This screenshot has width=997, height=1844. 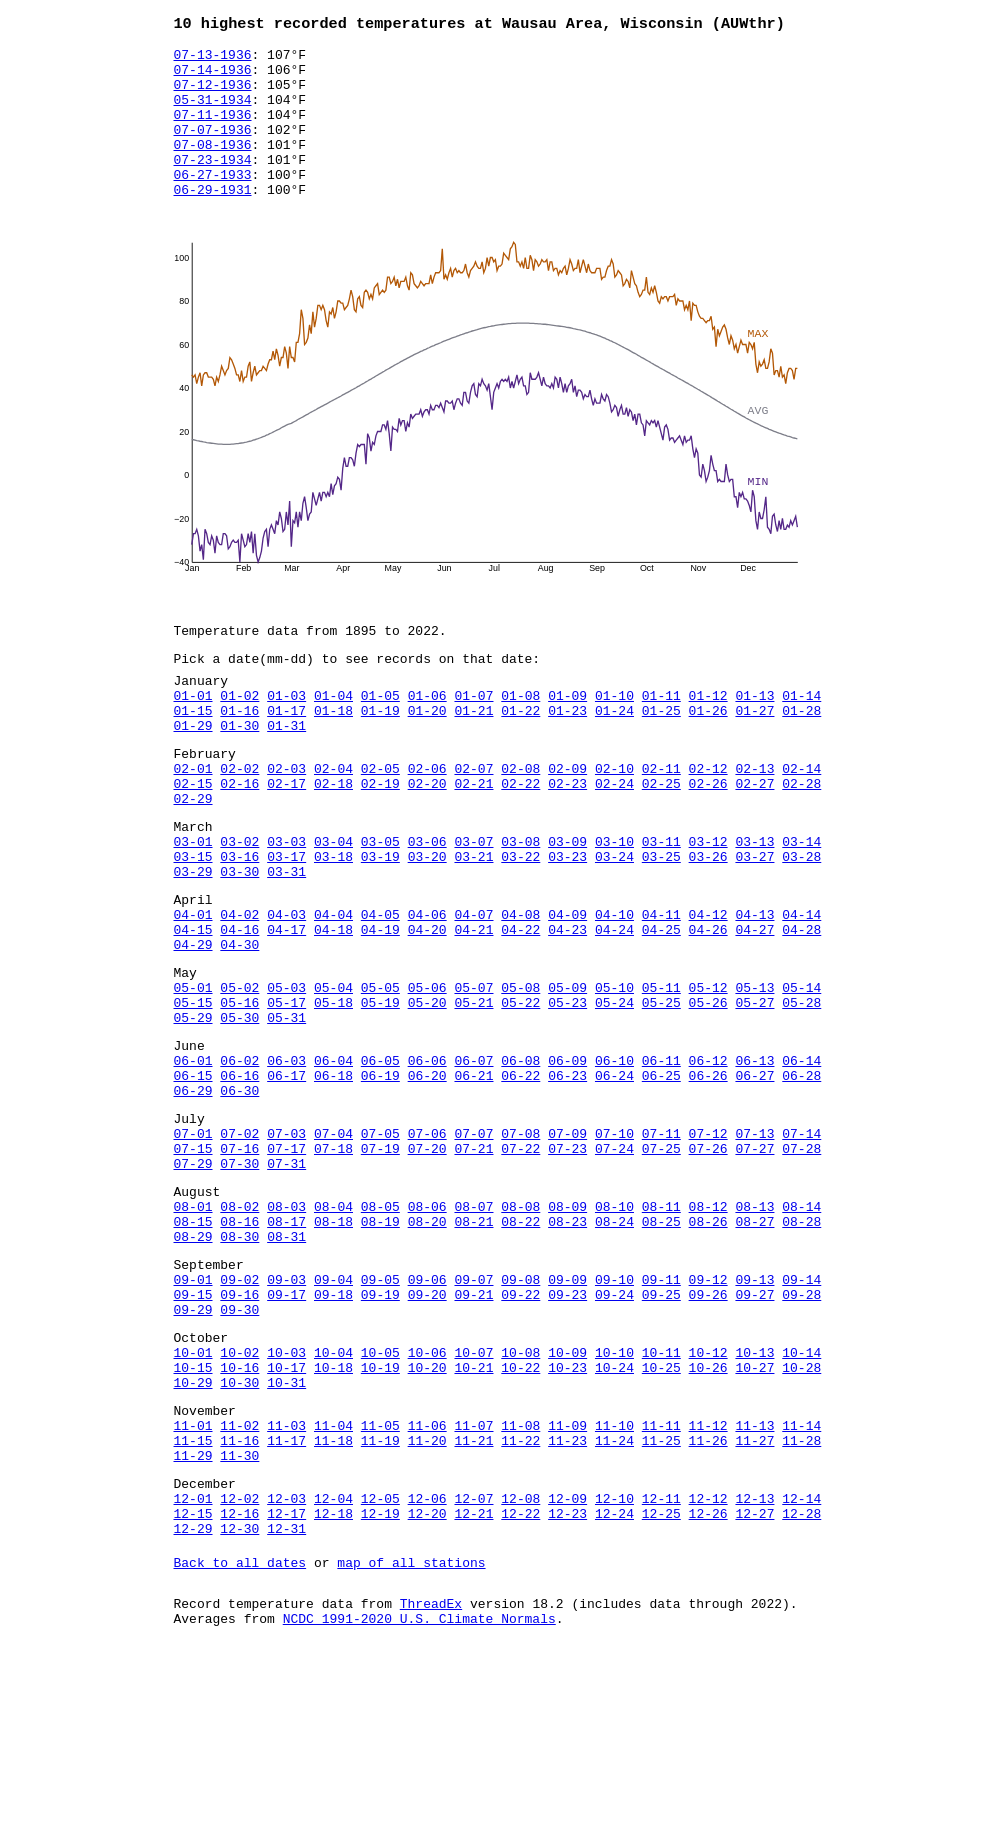 What do you see at coordinates (754, 1437) in the screenshot?
I see `09-27` at bounding box center [754, 1437].